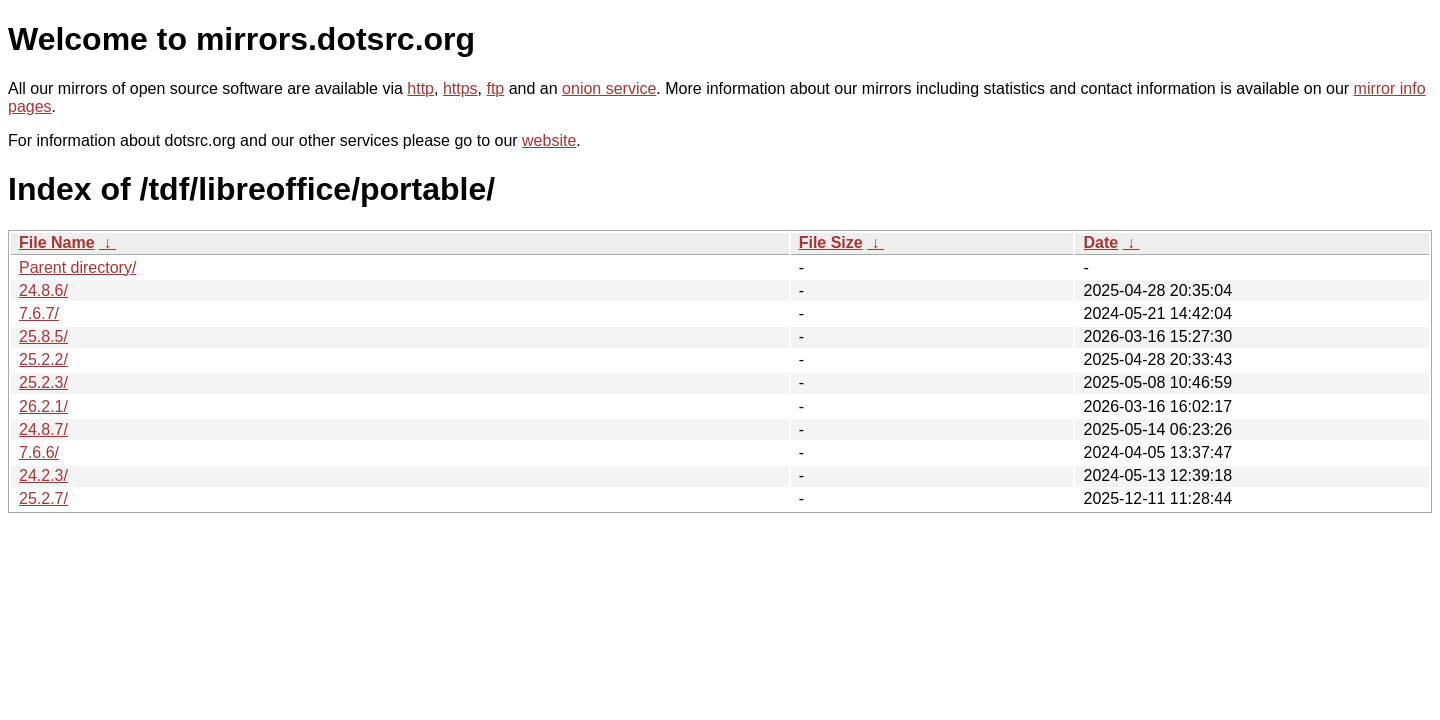  What do you see at coordinates (43, 359) in the screenshot?
I see `25.2.2/` at bounding box center [43, 359].